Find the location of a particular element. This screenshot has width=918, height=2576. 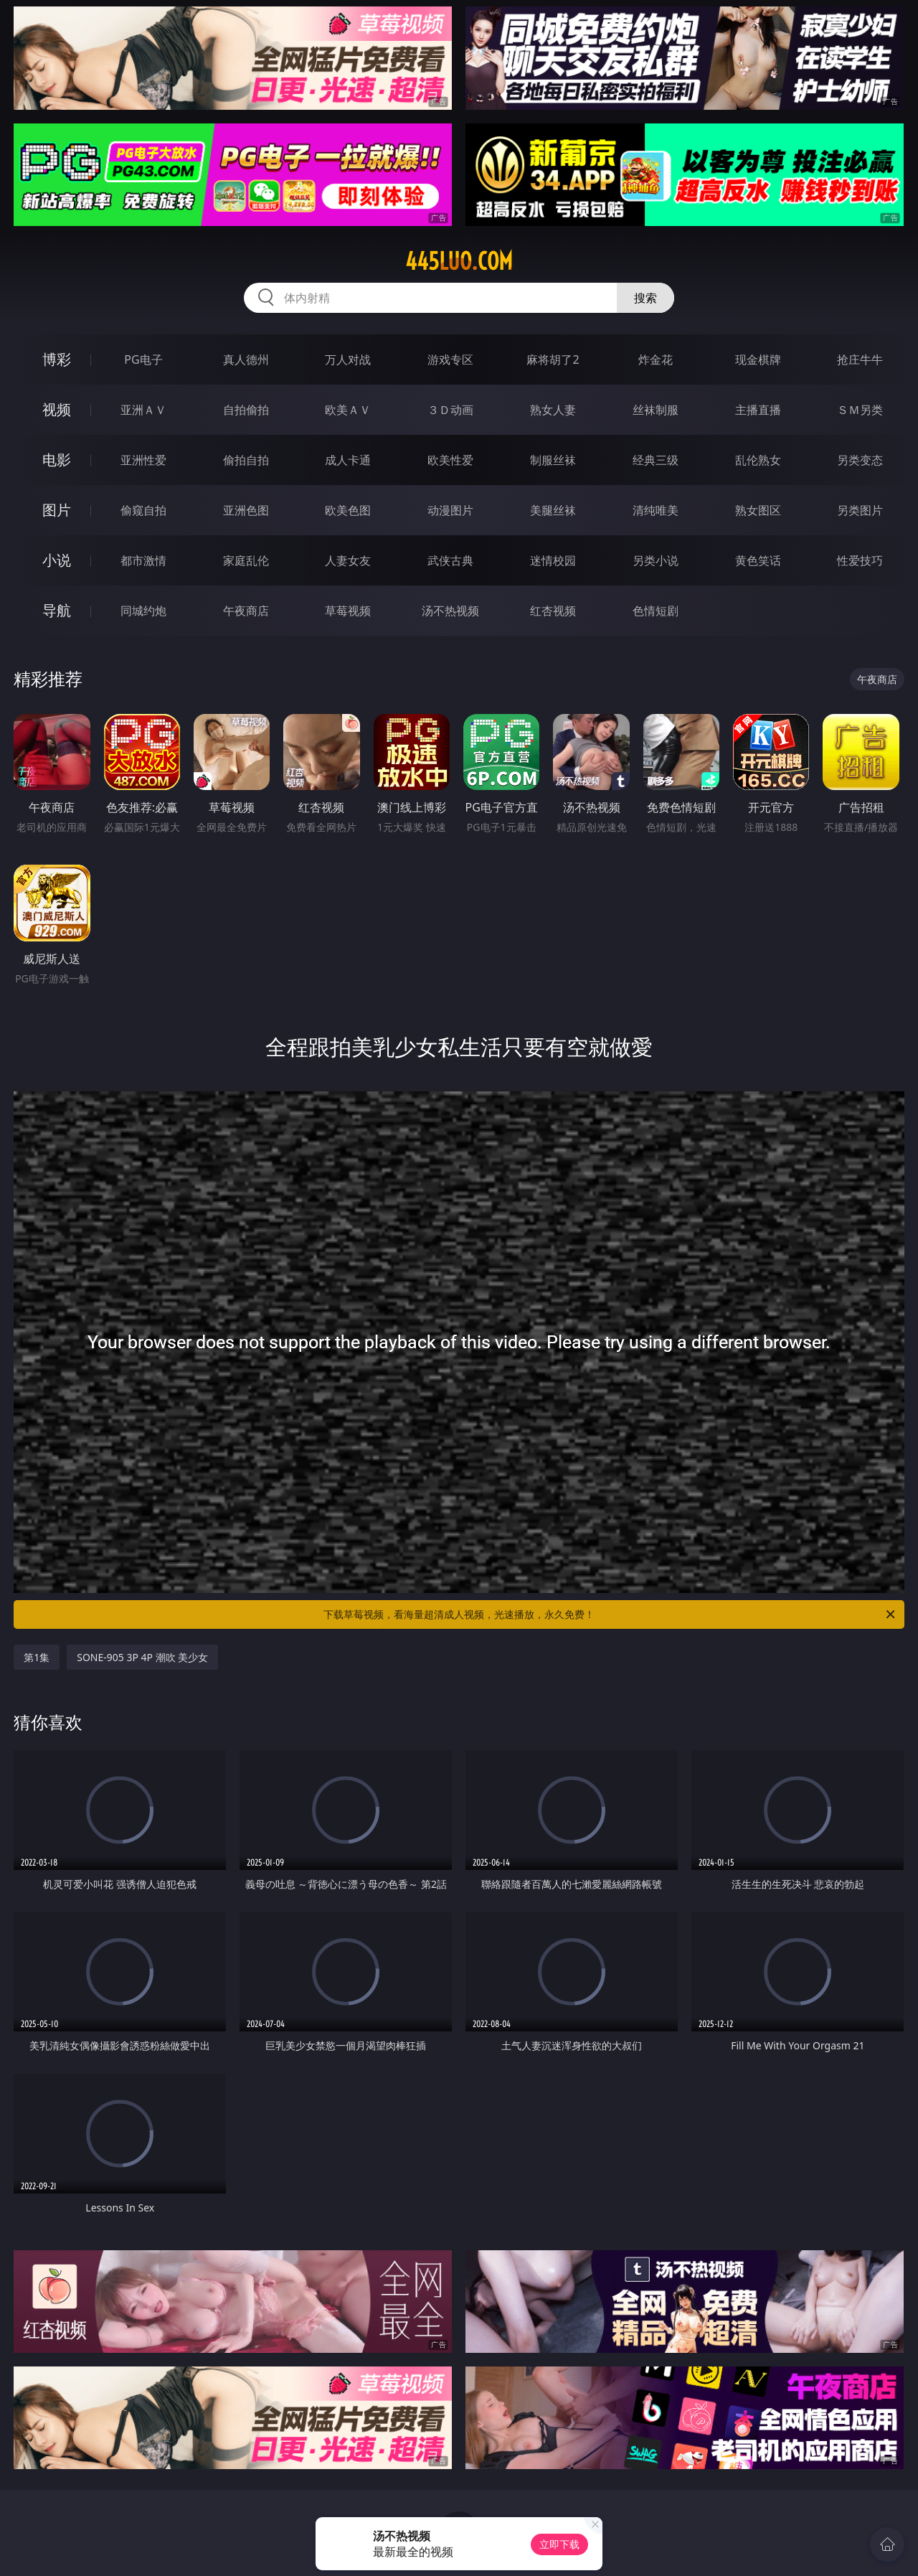

偷窥自拍 is located at coordinates (143, 510).